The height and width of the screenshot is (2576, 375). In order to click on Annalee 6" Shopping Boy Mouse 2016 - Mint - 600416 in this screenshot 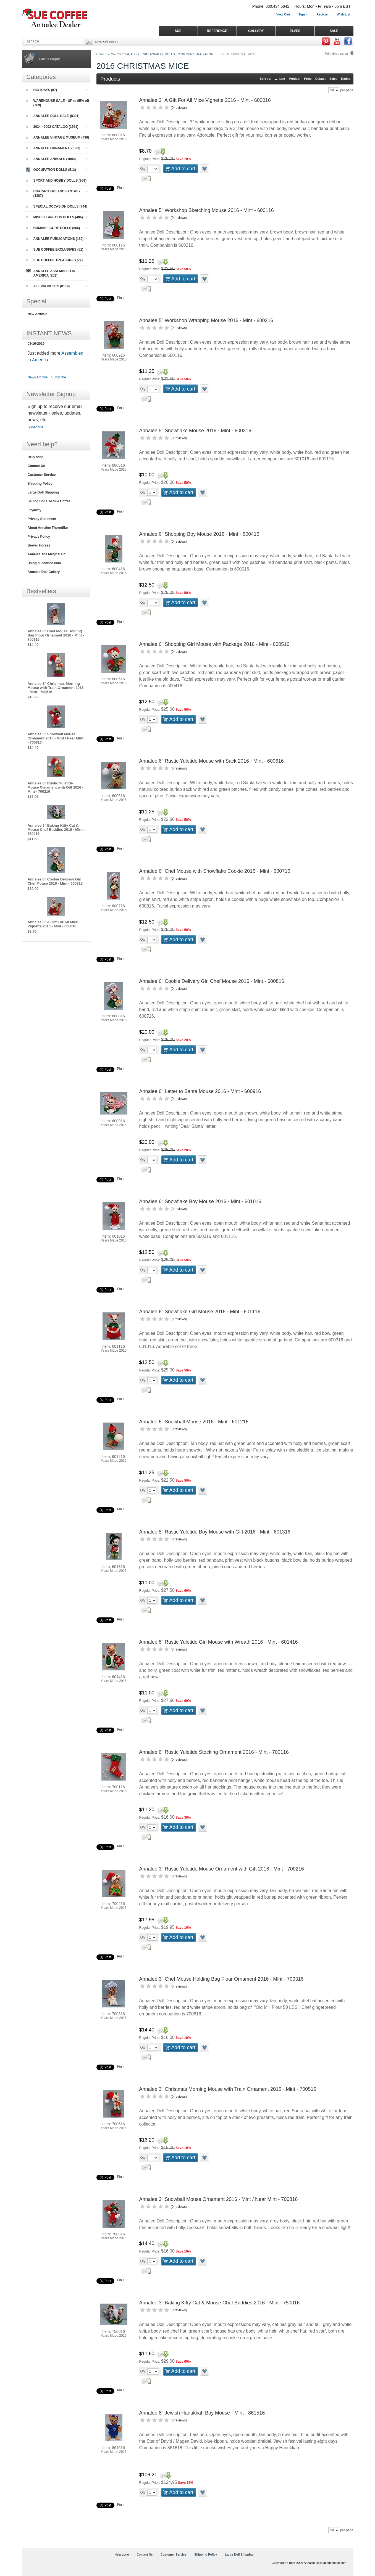, I will do `click(199, 534)`.